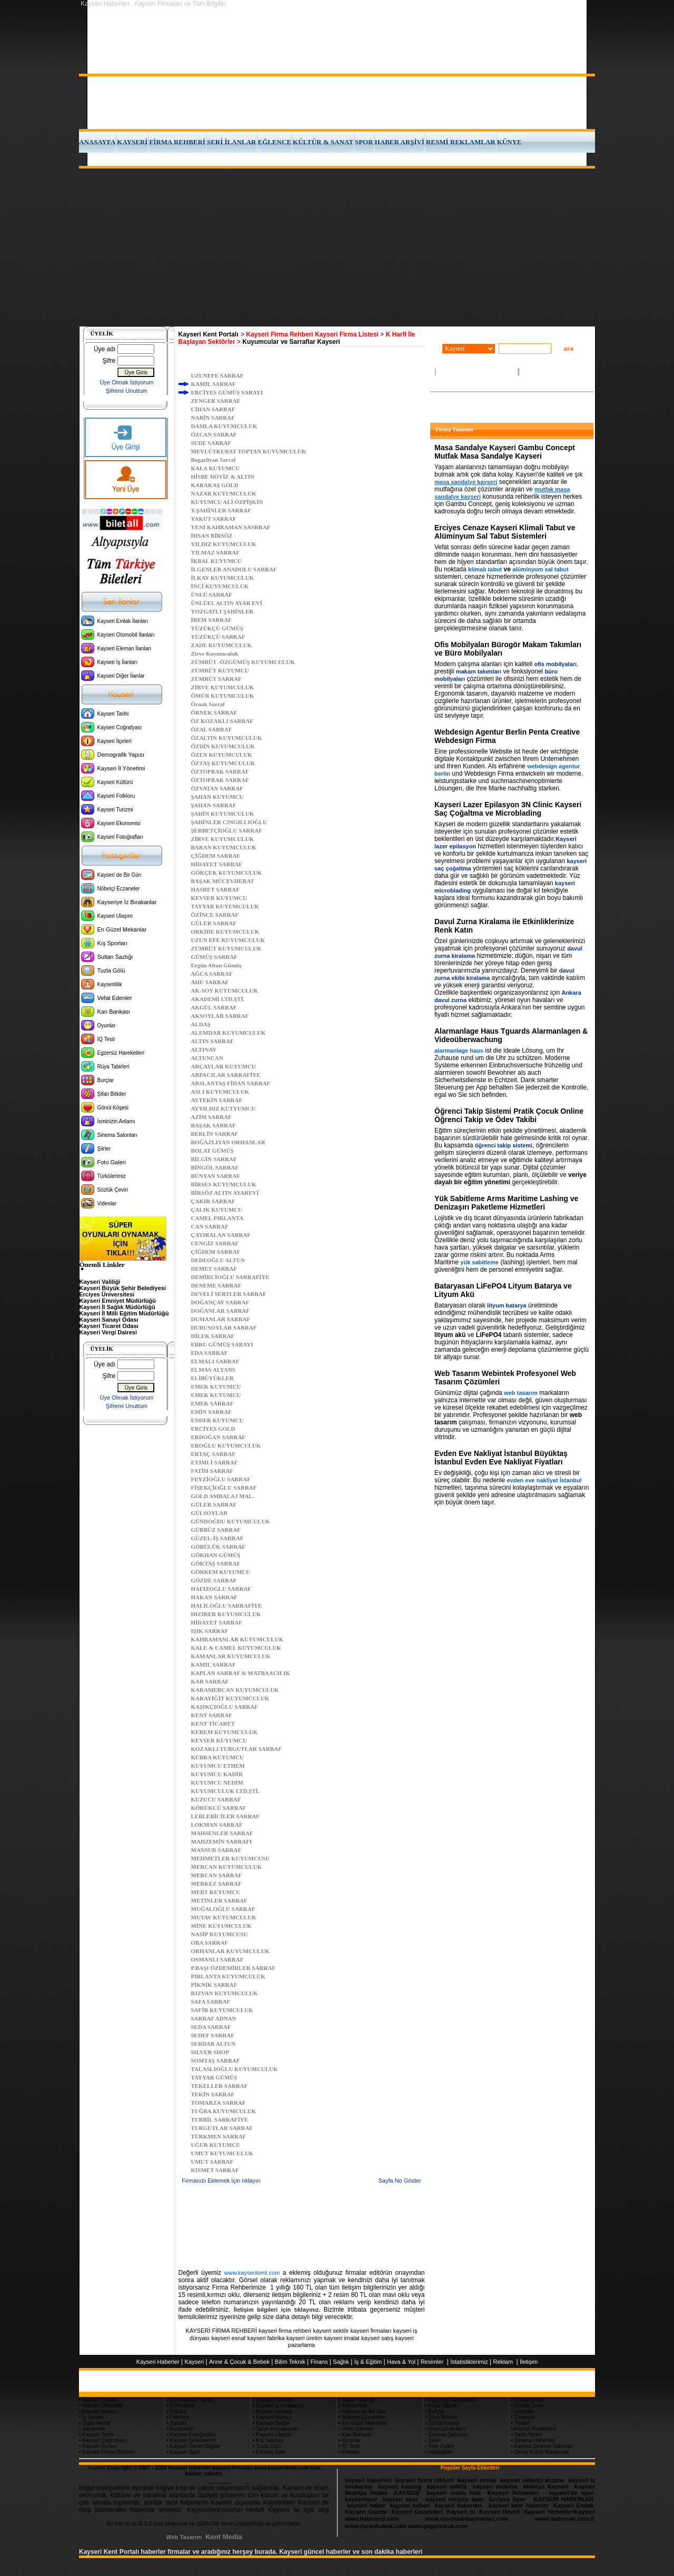 This screenshot has height=2576, width=674. Describe the element at coordinates (218, 2102) in the screenshot. I see `TOMARZA SARRAF` at that location.